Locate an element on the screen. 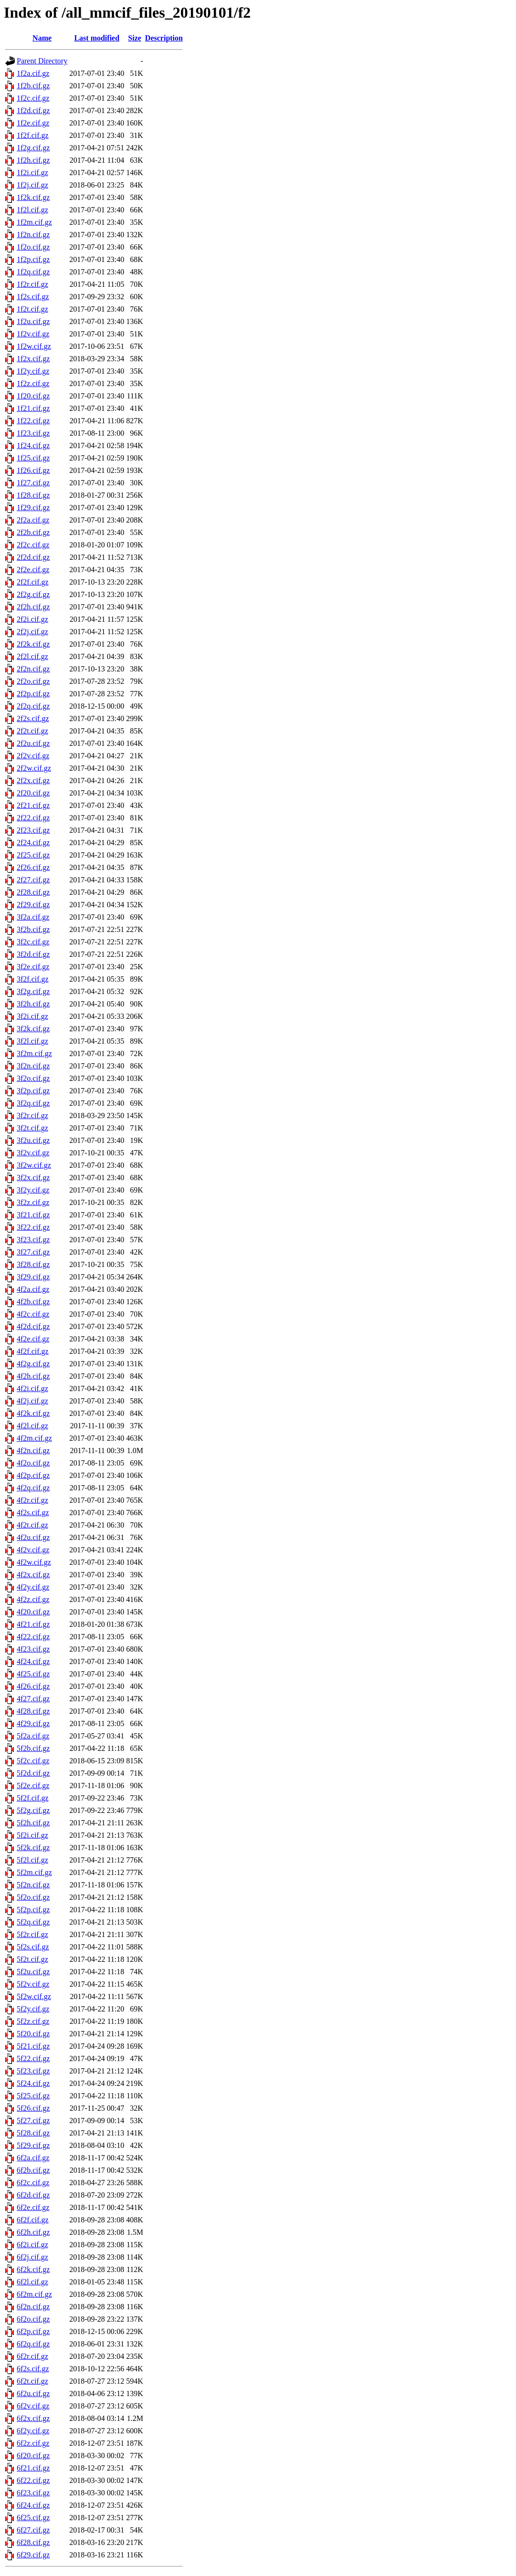  2f2j.cif.gz is located at coordinates (32, 632).